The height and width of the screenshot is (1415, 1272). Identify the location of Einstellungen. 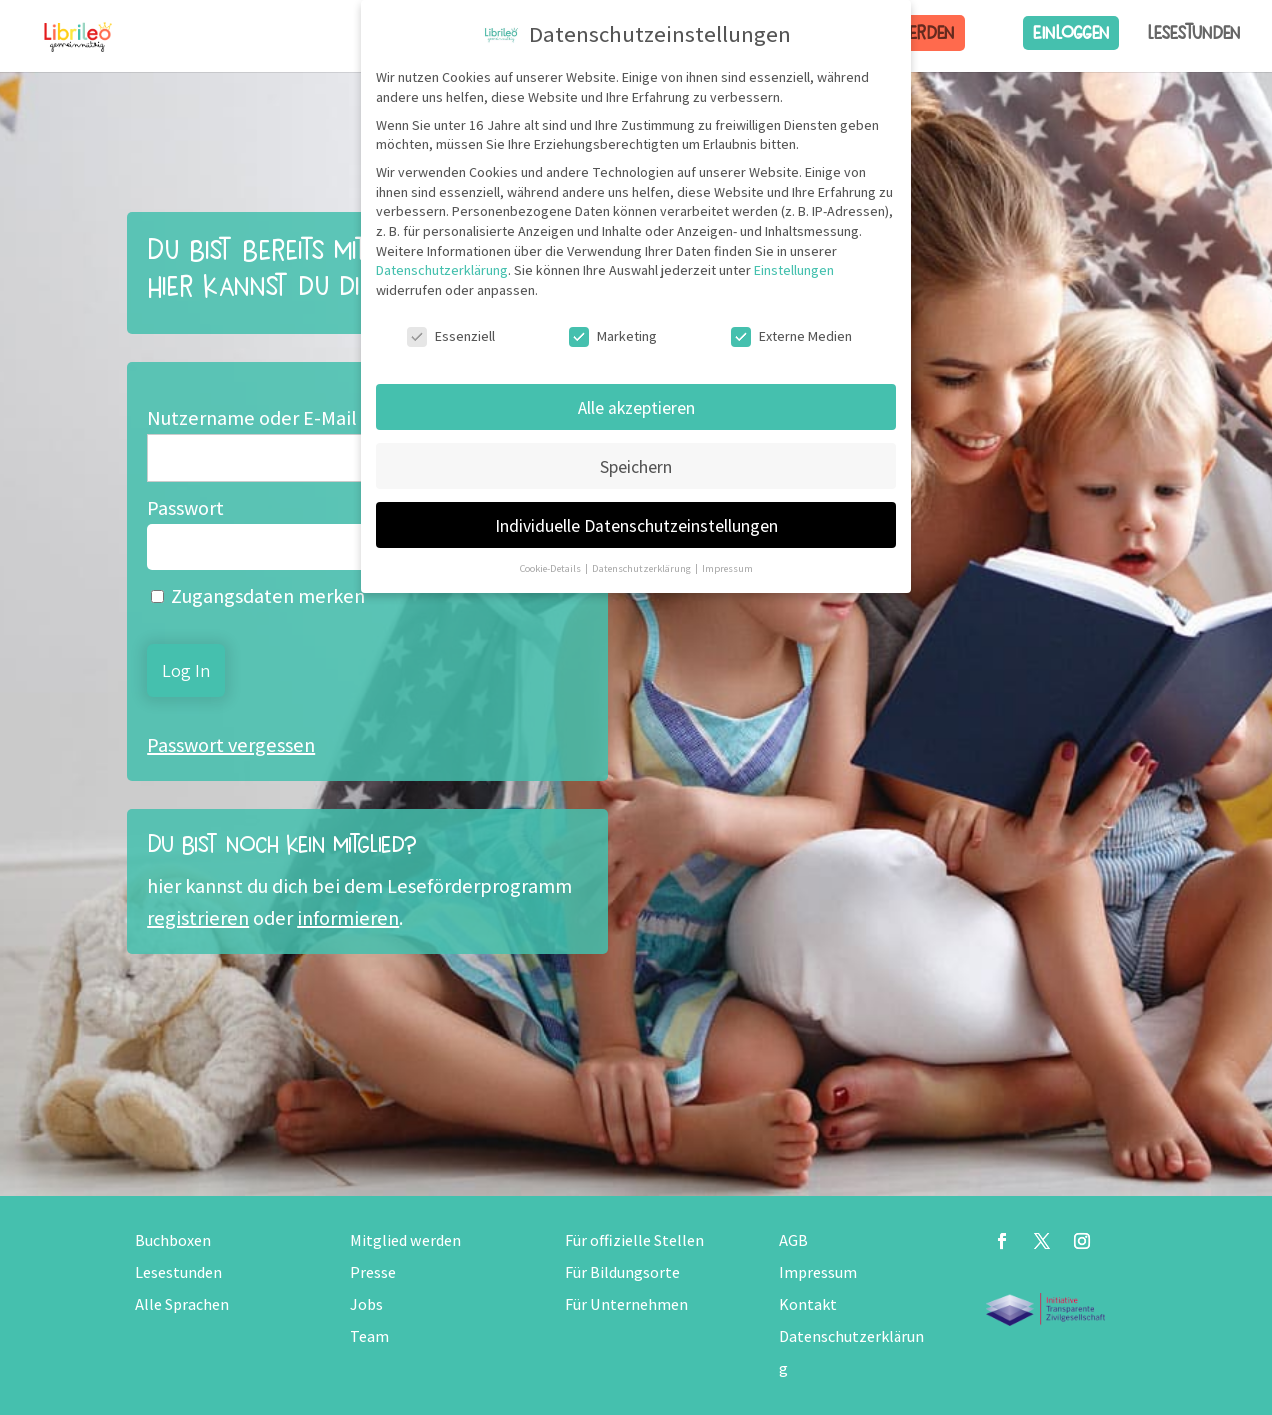
(794, 270).